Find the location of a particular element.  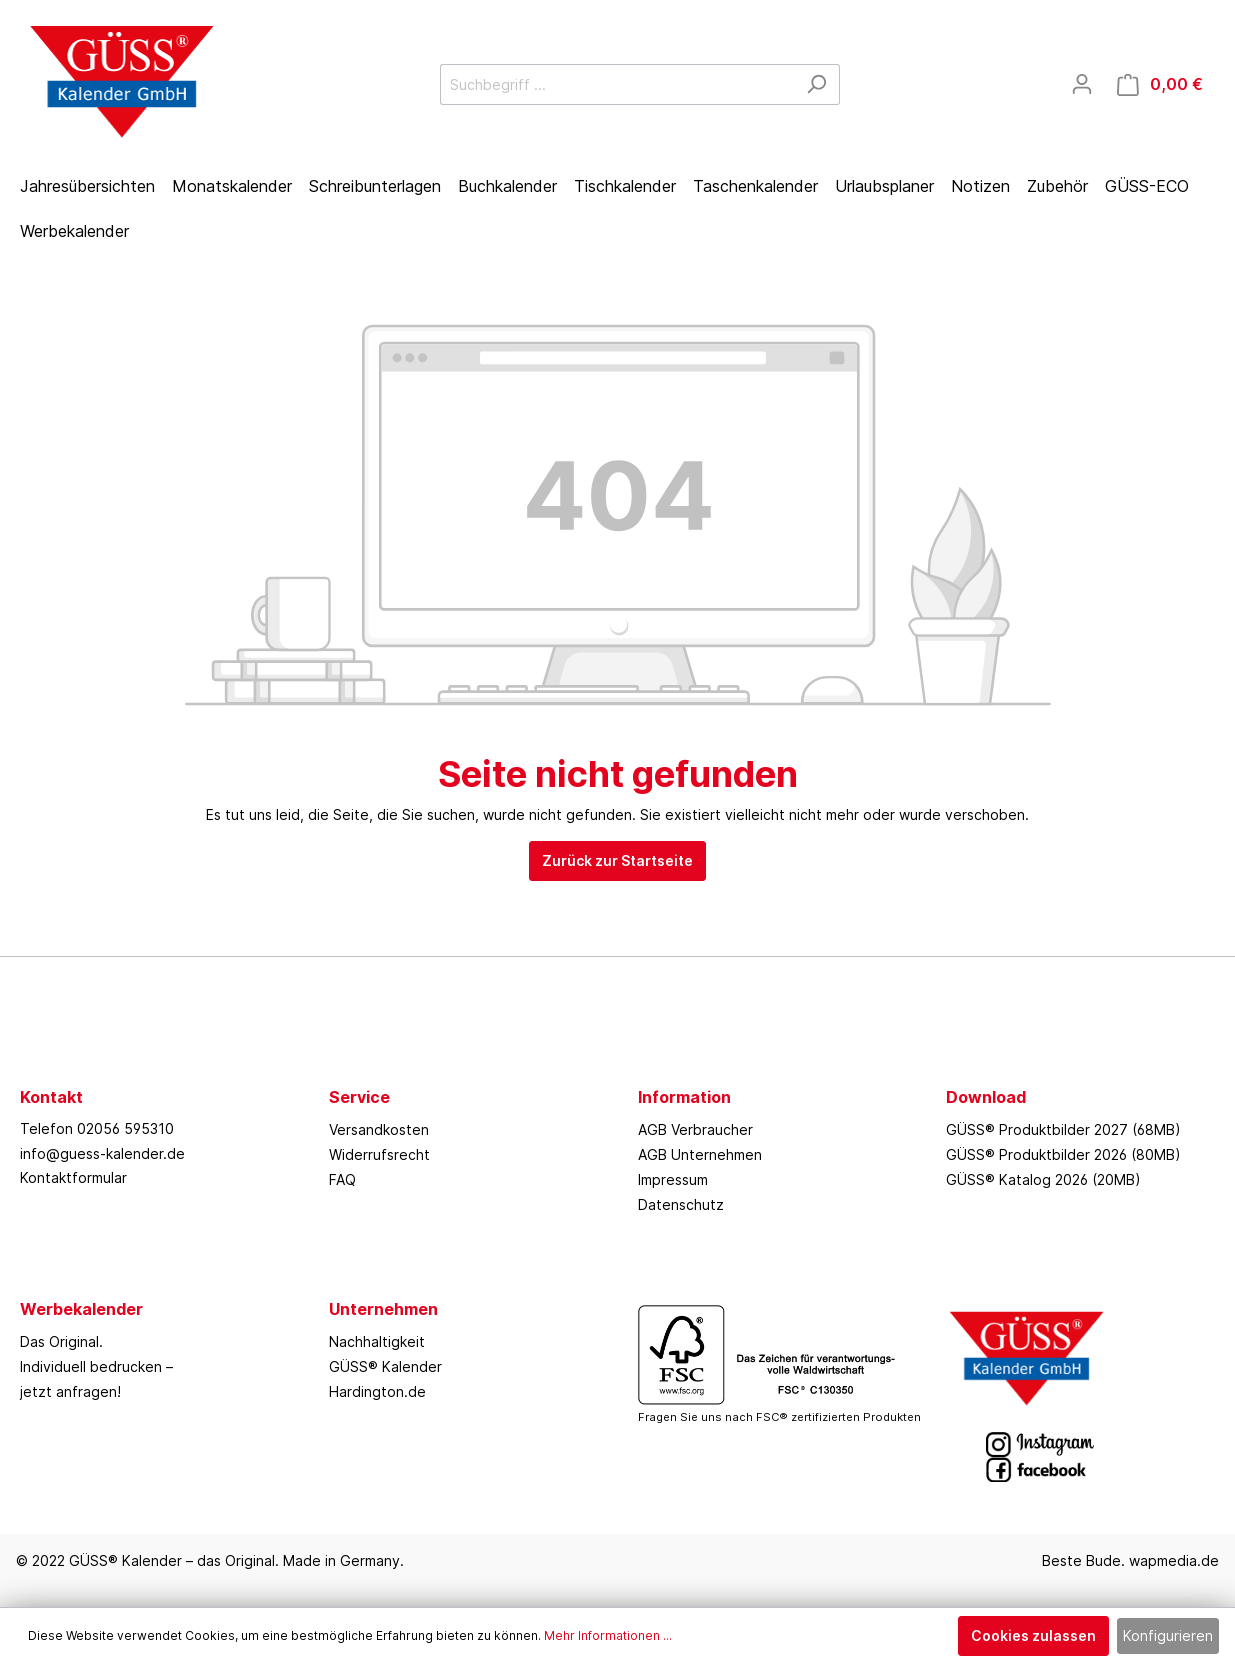

Widerrufsrecht is located at coordinates (379, 1154).